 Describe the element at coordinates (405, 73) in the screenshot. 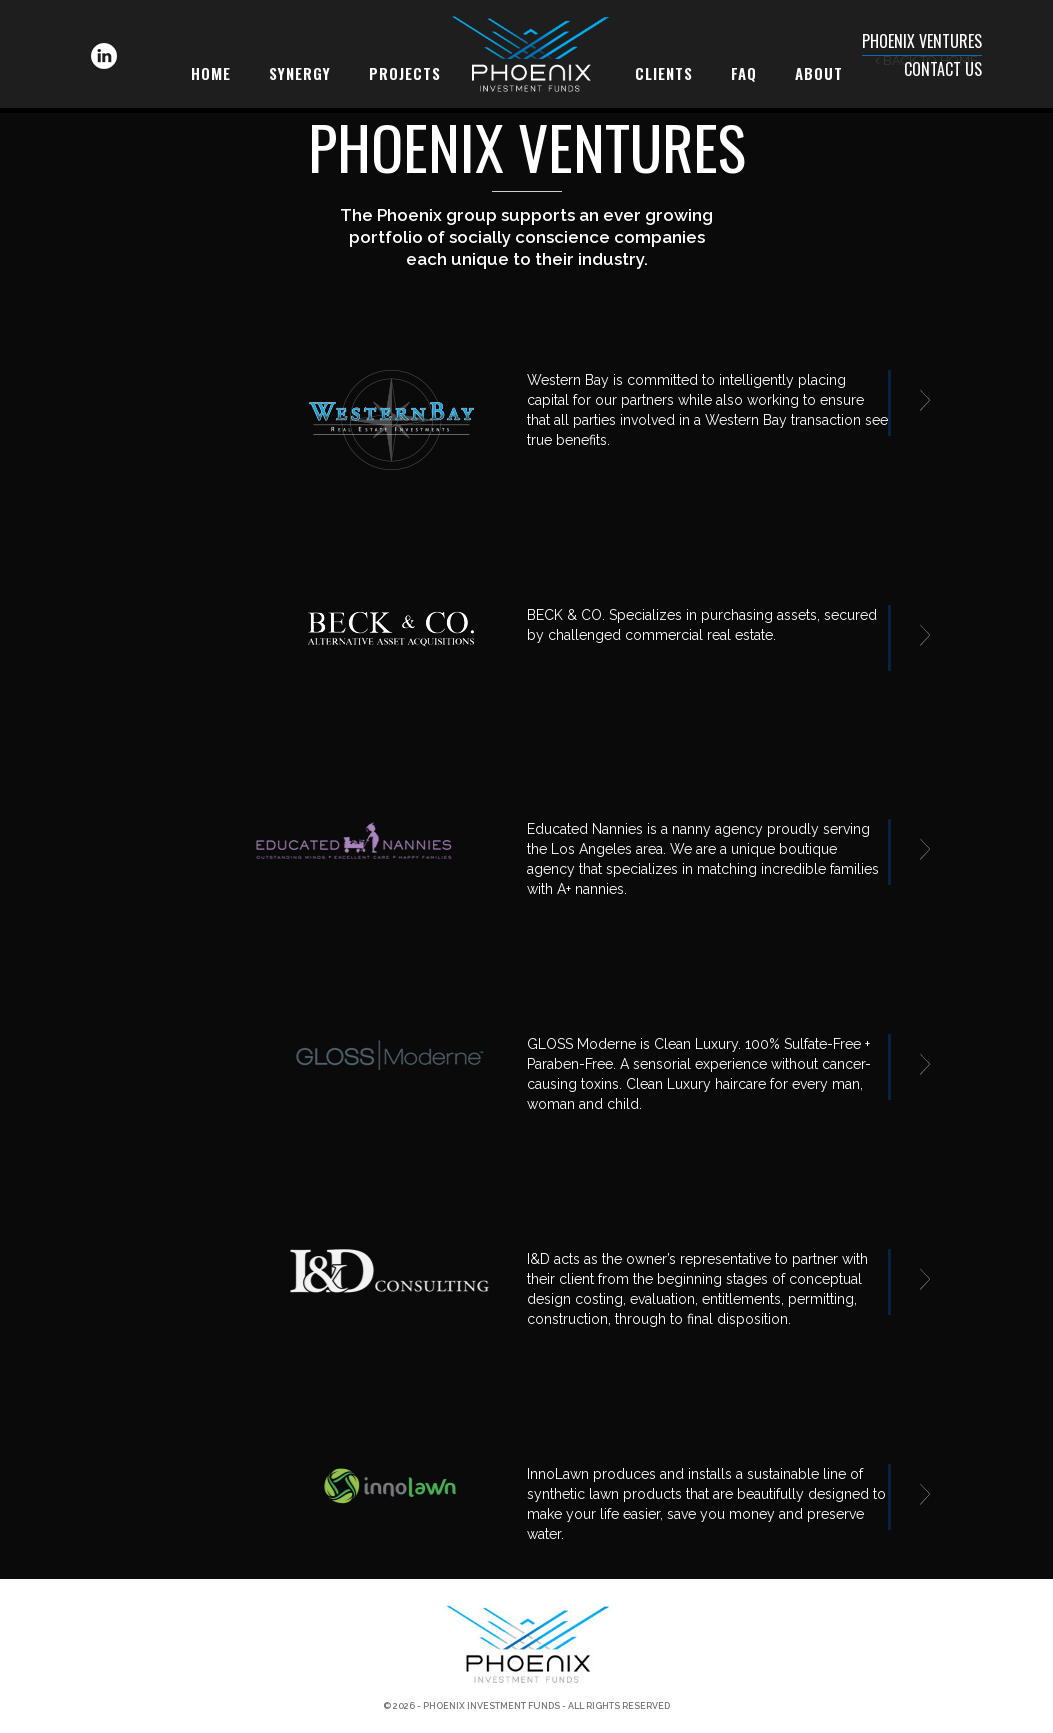

I see `Projects` at that location.